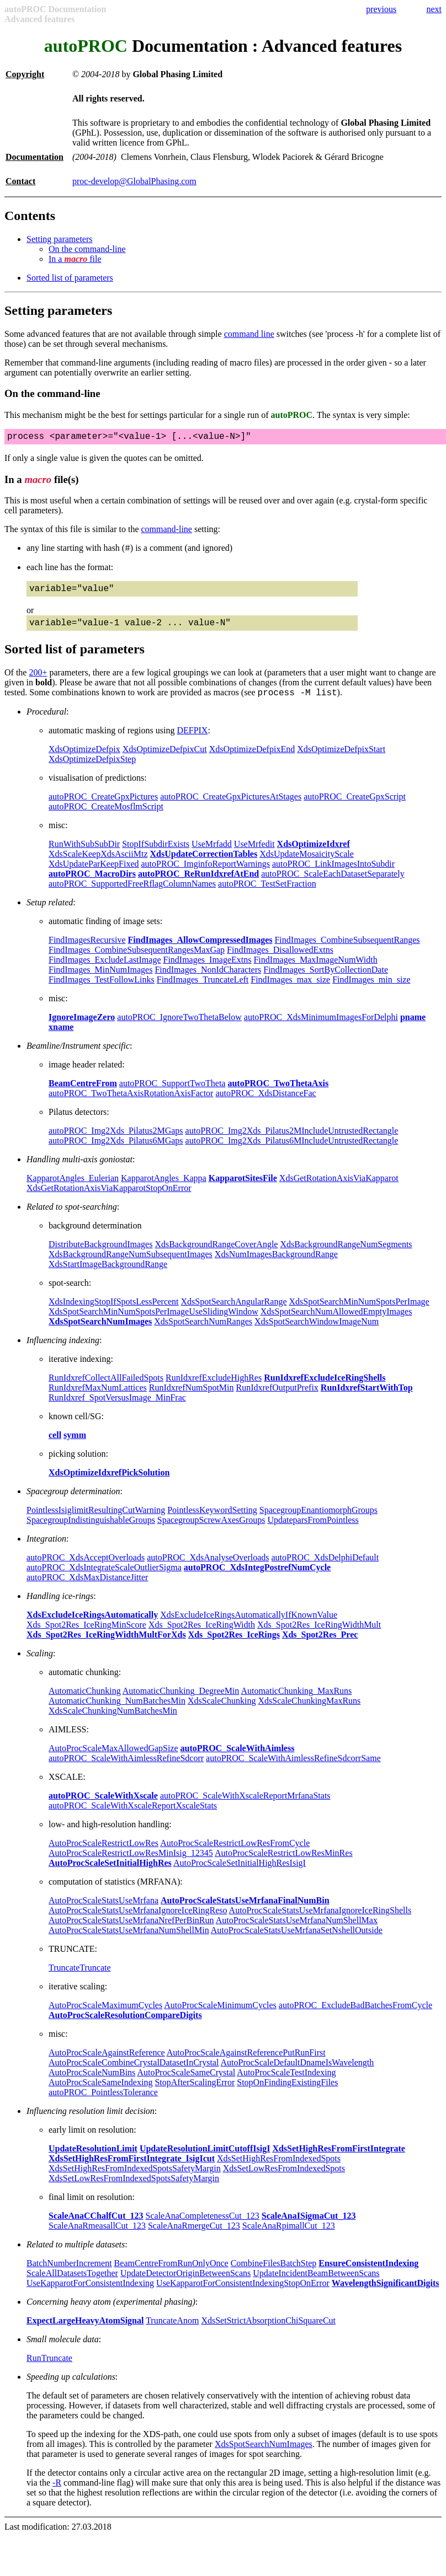 This screenshot has height=2576, width=446. Describe the element at coordinates (100, 2092) in the screenshot. I see `AutoProcScaleSameIndexing` at that location.